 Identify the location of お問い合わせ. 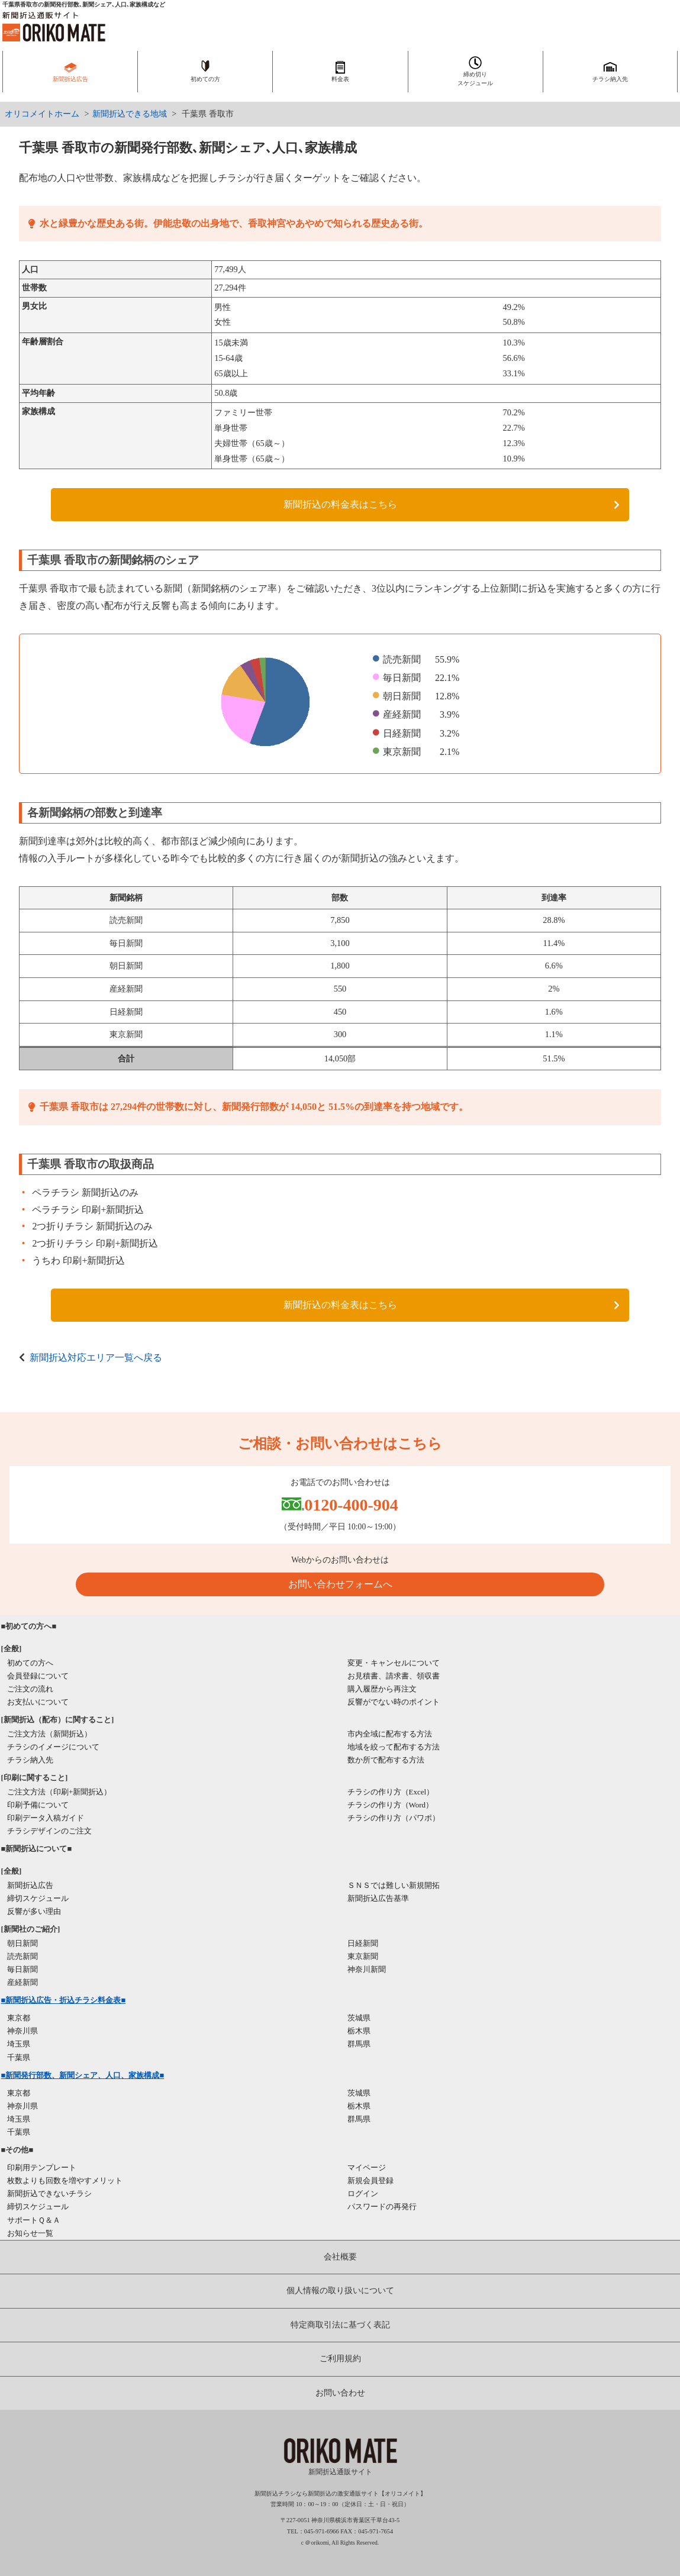
(340, 2392).